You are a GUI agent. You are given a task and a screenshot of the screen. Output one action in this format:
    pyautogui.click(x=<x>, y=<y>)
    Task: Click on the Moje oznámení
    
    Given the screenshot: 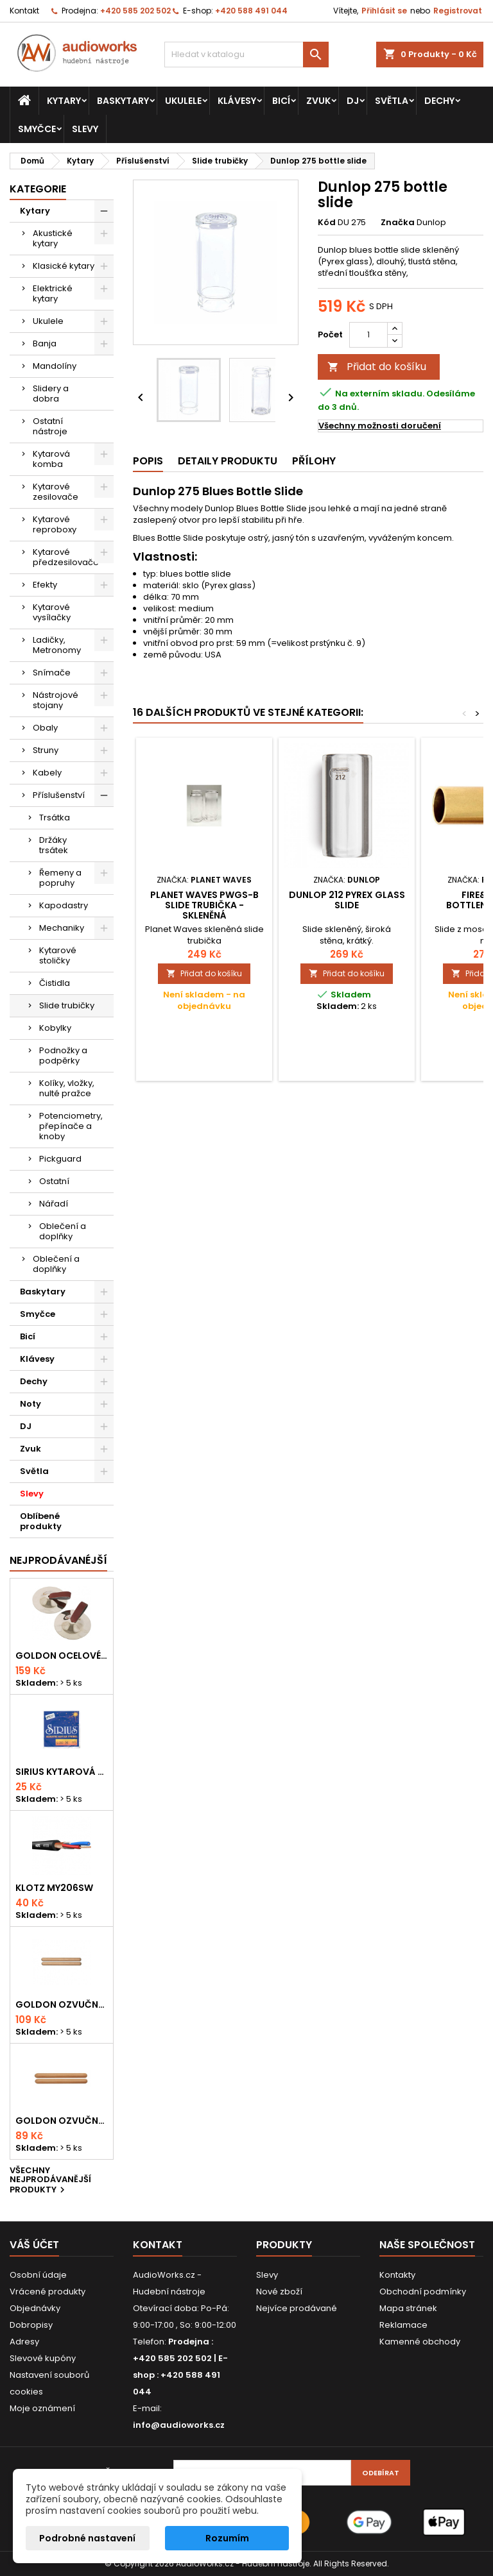 What is the action you would take?
    pyautogui.click(x=42, y=2408)
    